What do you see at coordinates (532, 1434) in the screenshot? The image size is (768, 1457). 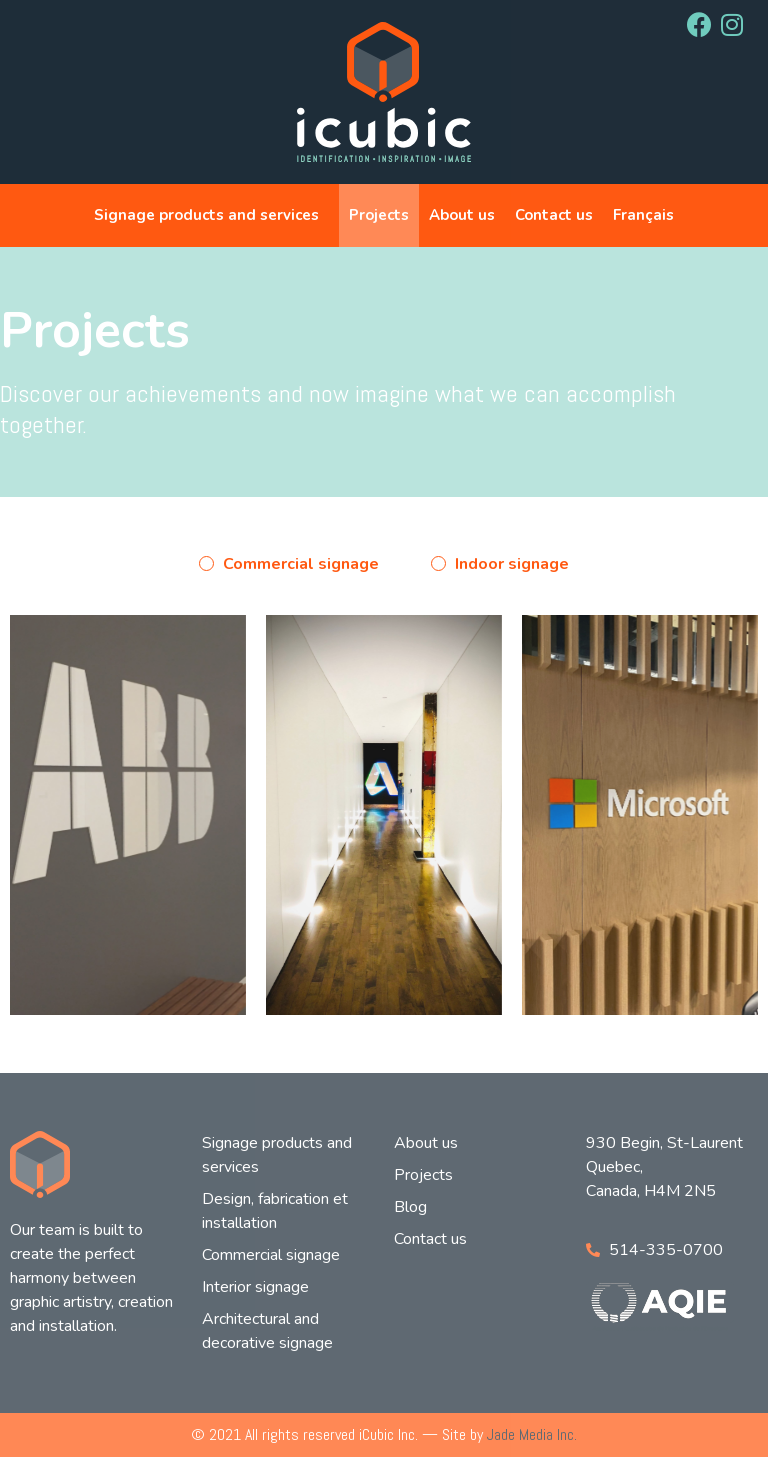 I see `Jade Media Inc.` at bounding box center [532, 1434].